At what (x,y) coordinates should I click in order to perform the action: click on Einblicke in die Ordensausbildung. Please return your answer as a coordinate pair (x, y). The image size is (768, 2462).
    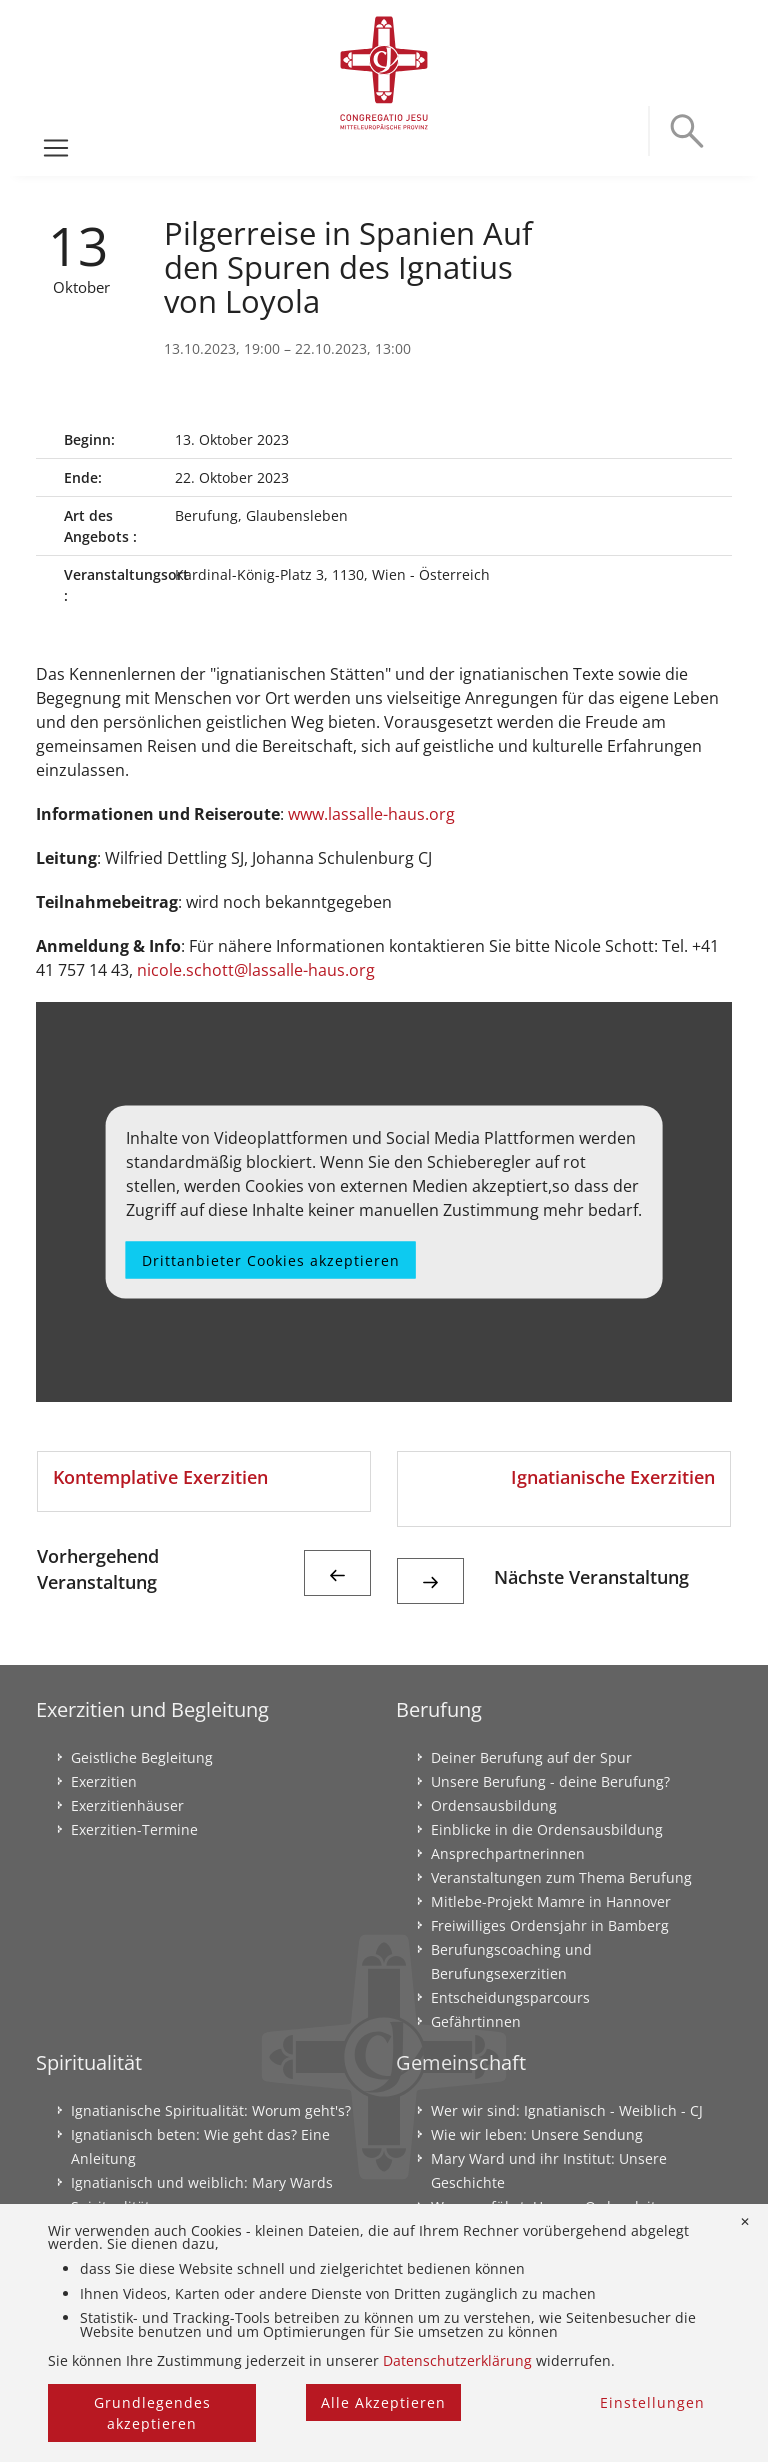
    Looking at the image, I should click on (547, 1829).